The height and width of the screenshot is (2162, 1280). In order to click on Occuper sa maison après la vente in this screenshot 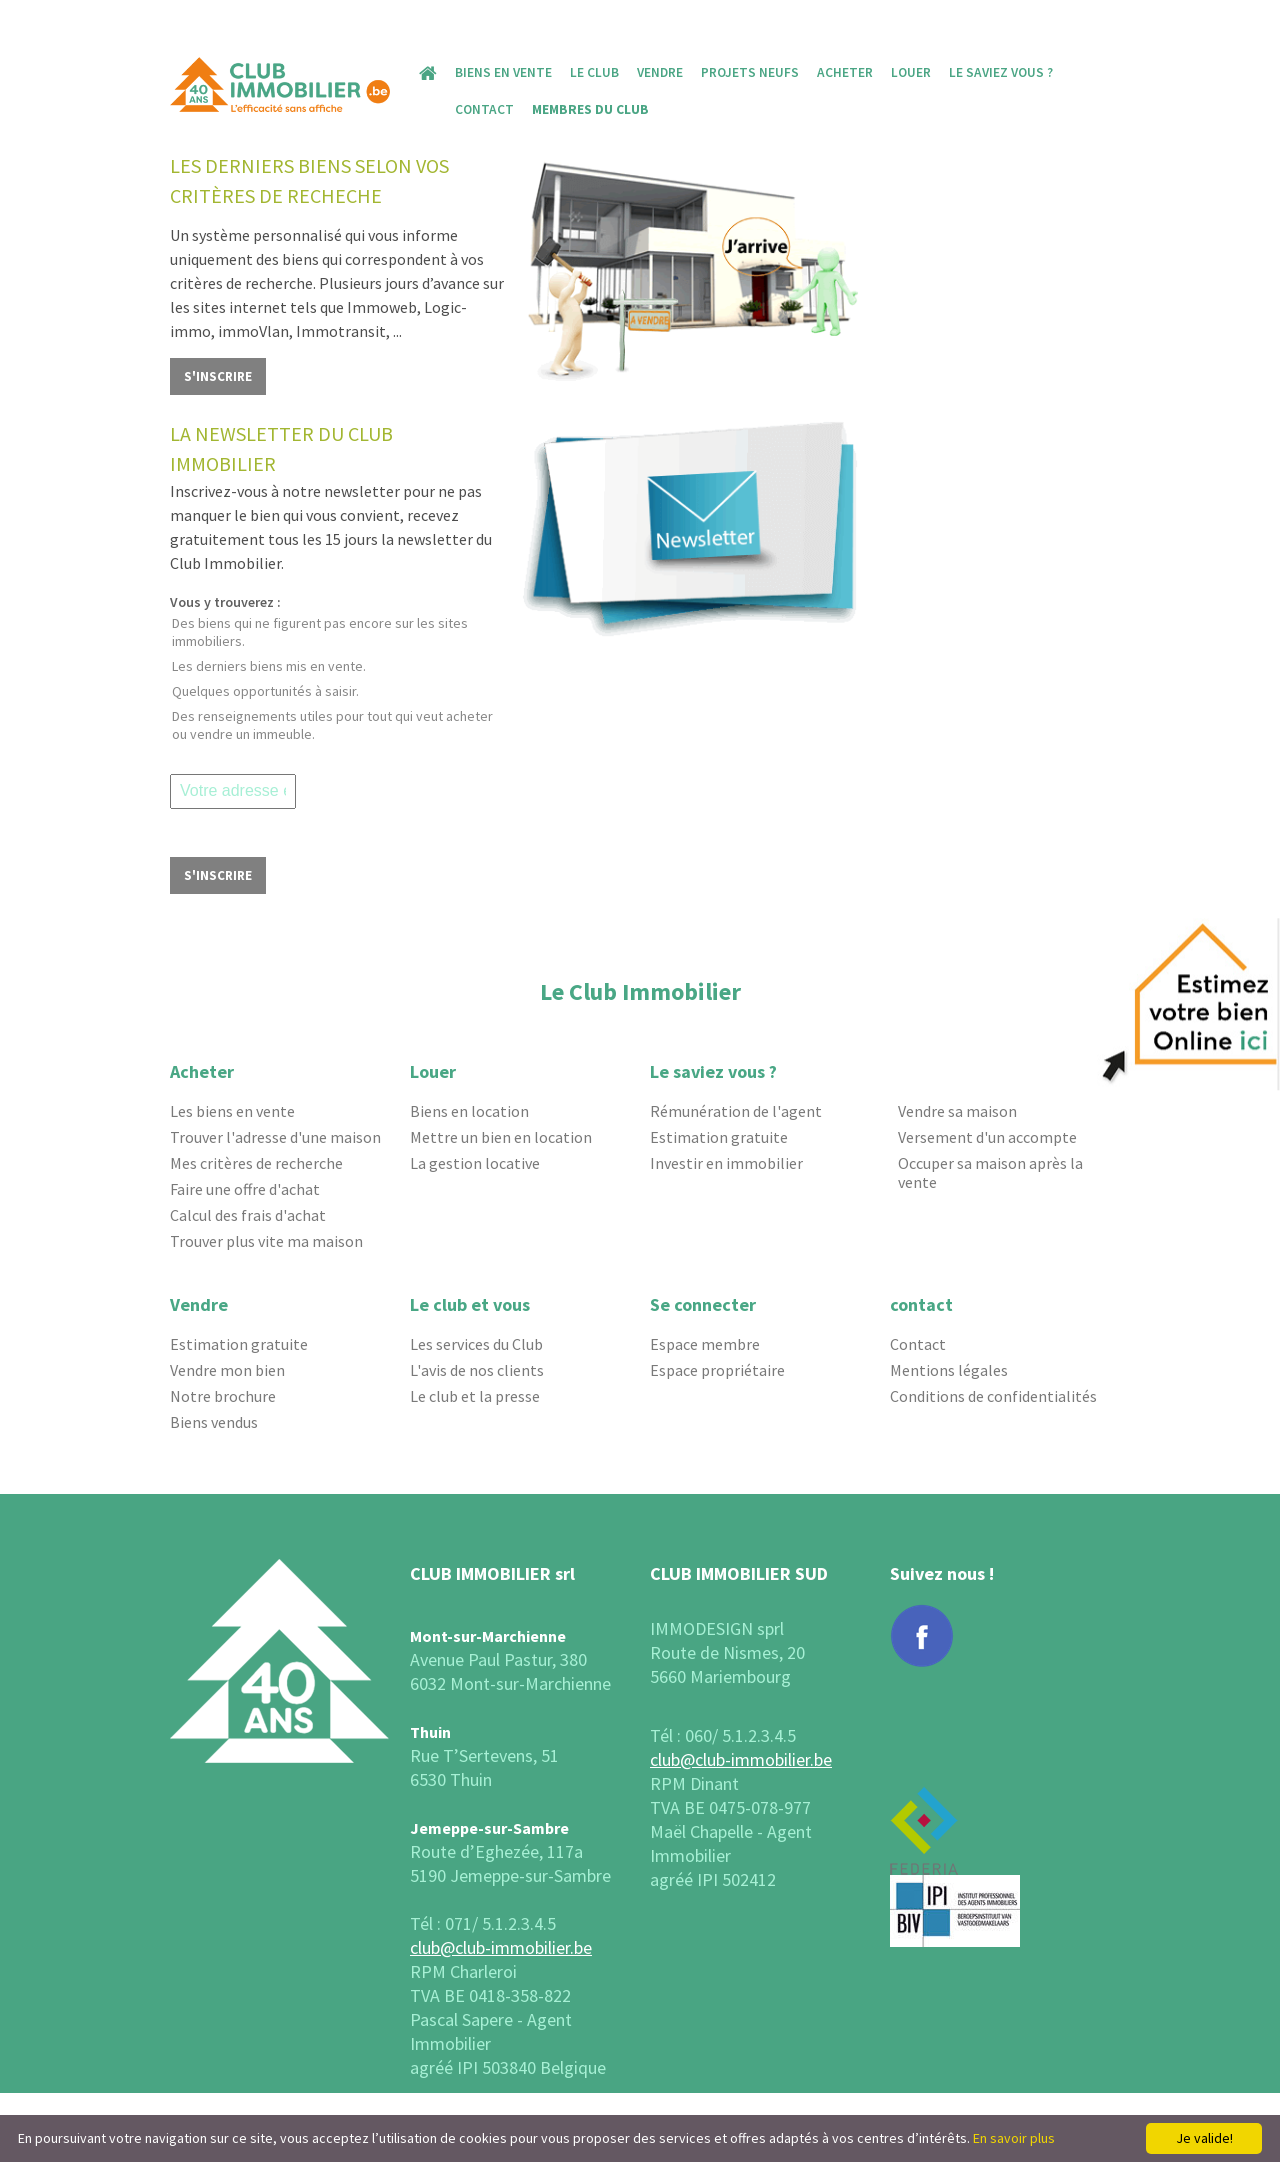, I will do `click(990, 1173)`.